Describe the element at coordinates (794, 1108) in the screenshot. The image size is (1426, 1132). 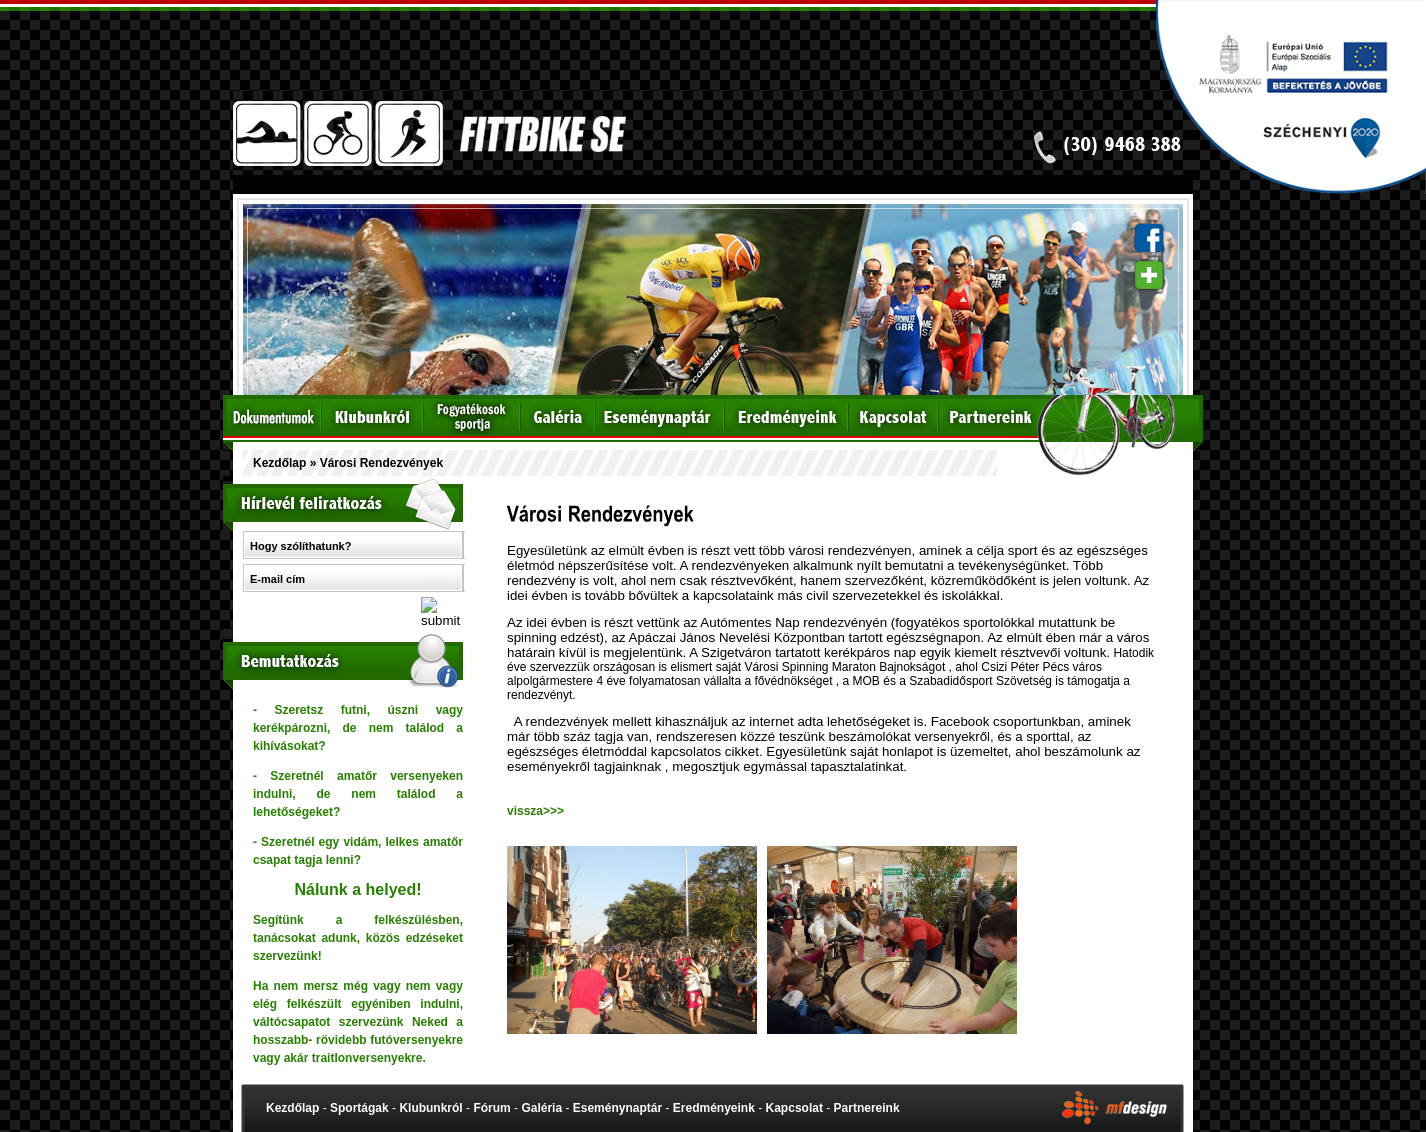
I see `Kapcsolat` at that location.